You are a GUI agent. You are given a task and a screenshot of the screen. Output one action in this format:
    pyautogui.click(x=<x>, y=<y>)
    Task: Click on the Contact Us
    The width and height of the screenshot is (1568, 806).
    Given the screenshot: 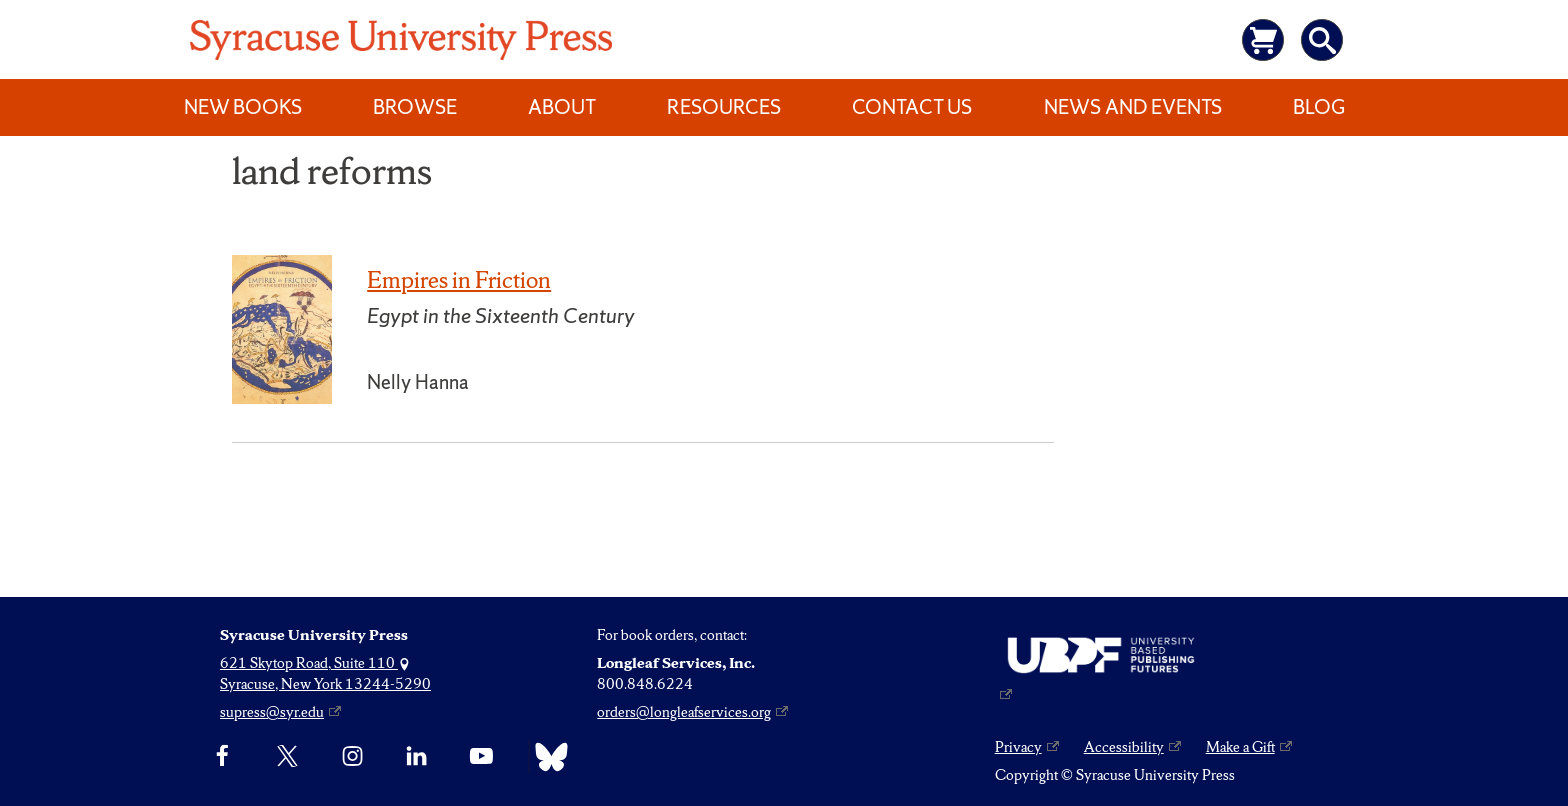 What is the action you would take?
    pyautogui.click(x=912, y=107)
    